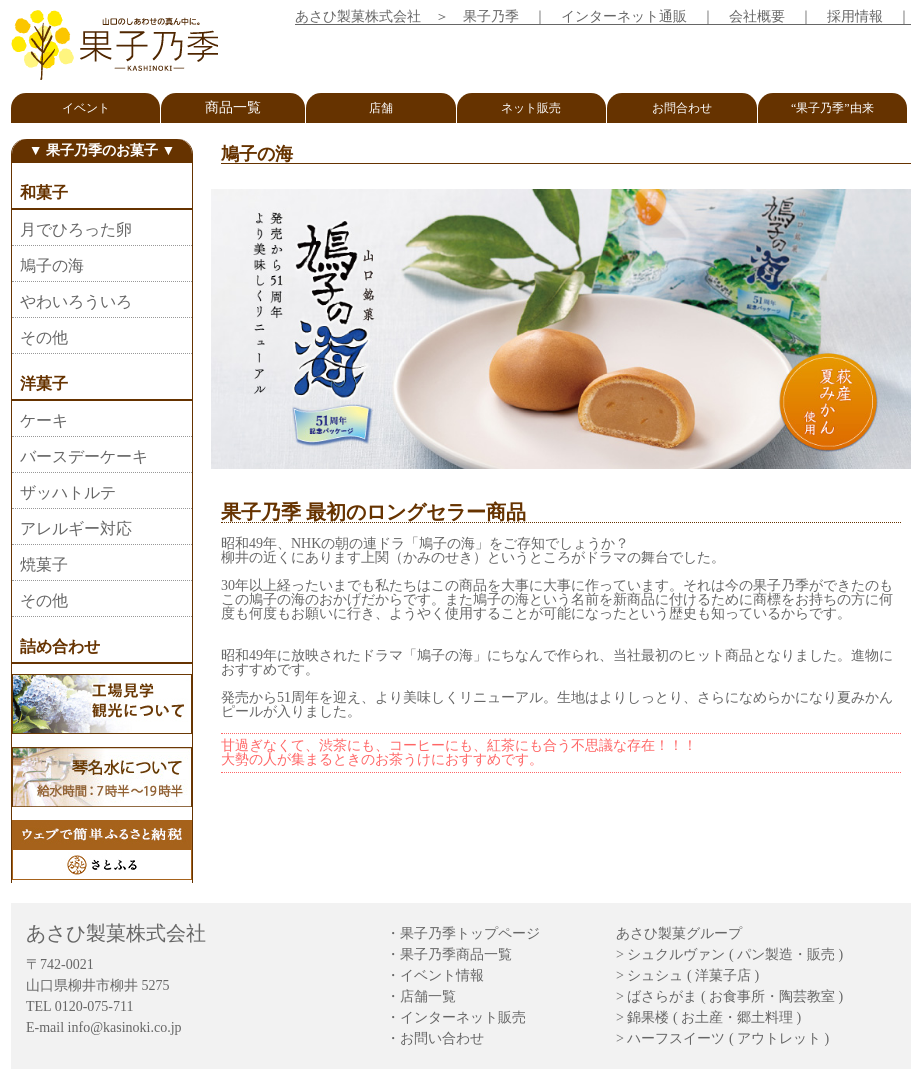 This screenshot has width=922, height=1069. Describe the element at coordinates (693, 975) in the screenshot. I see `シュシュ ( 洋菓子店 )` at that location.